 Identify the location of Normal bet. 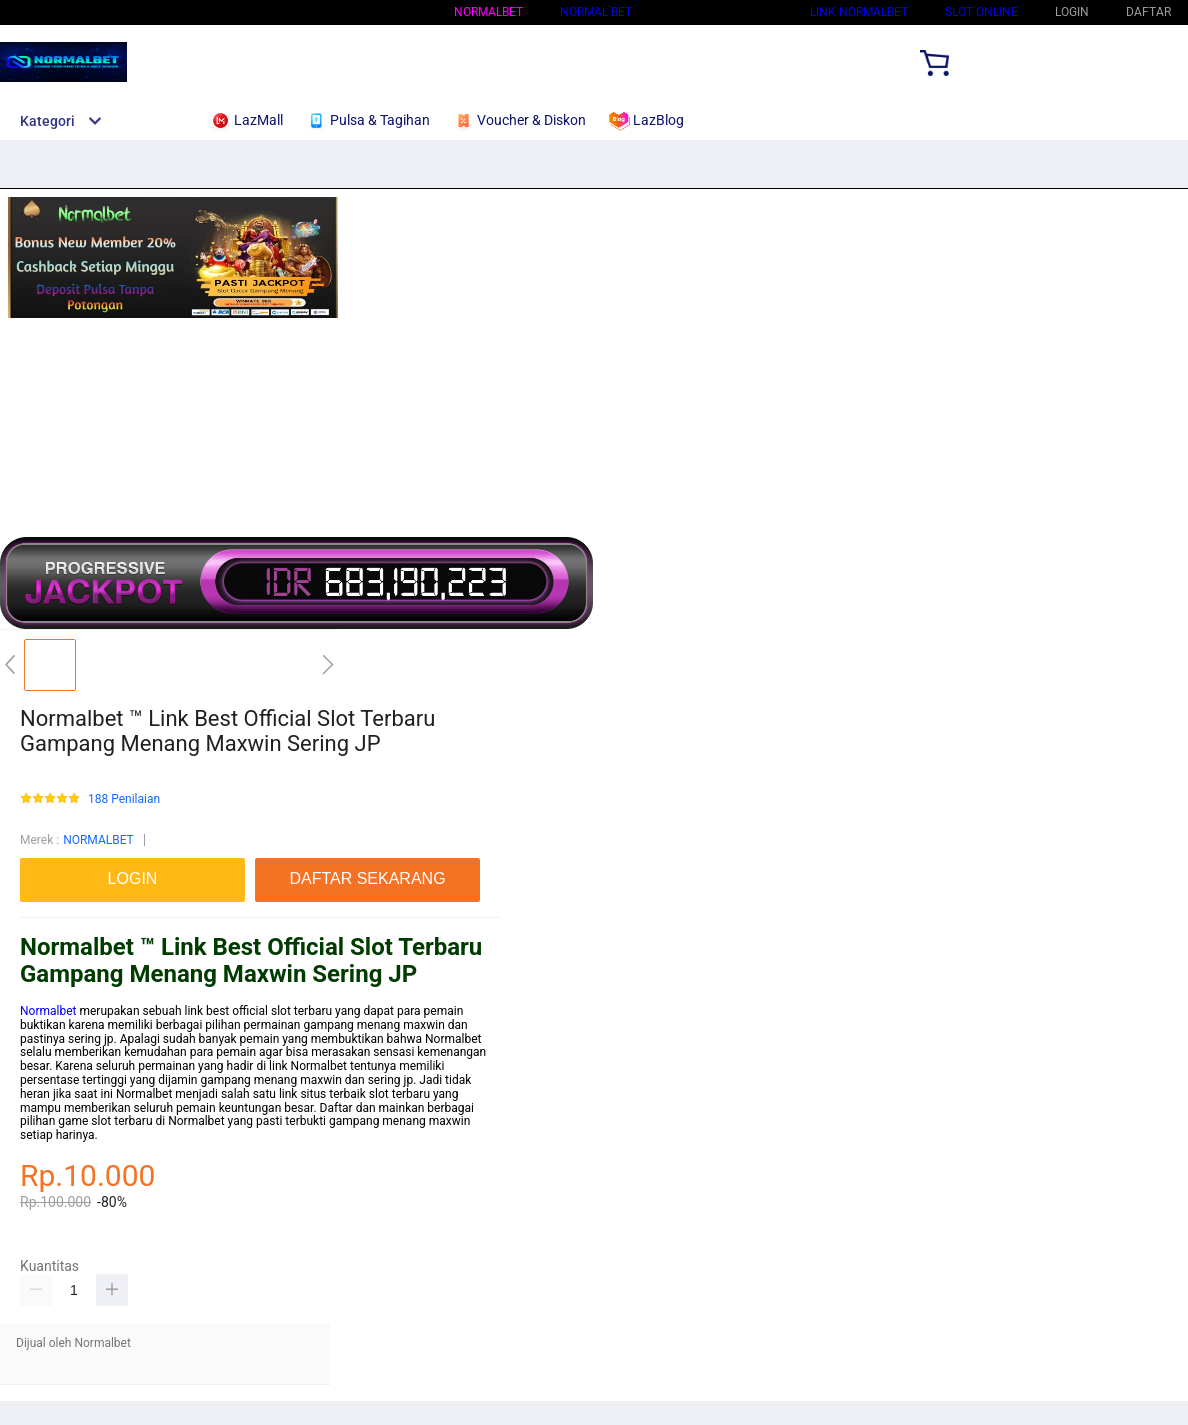
(596, 12).